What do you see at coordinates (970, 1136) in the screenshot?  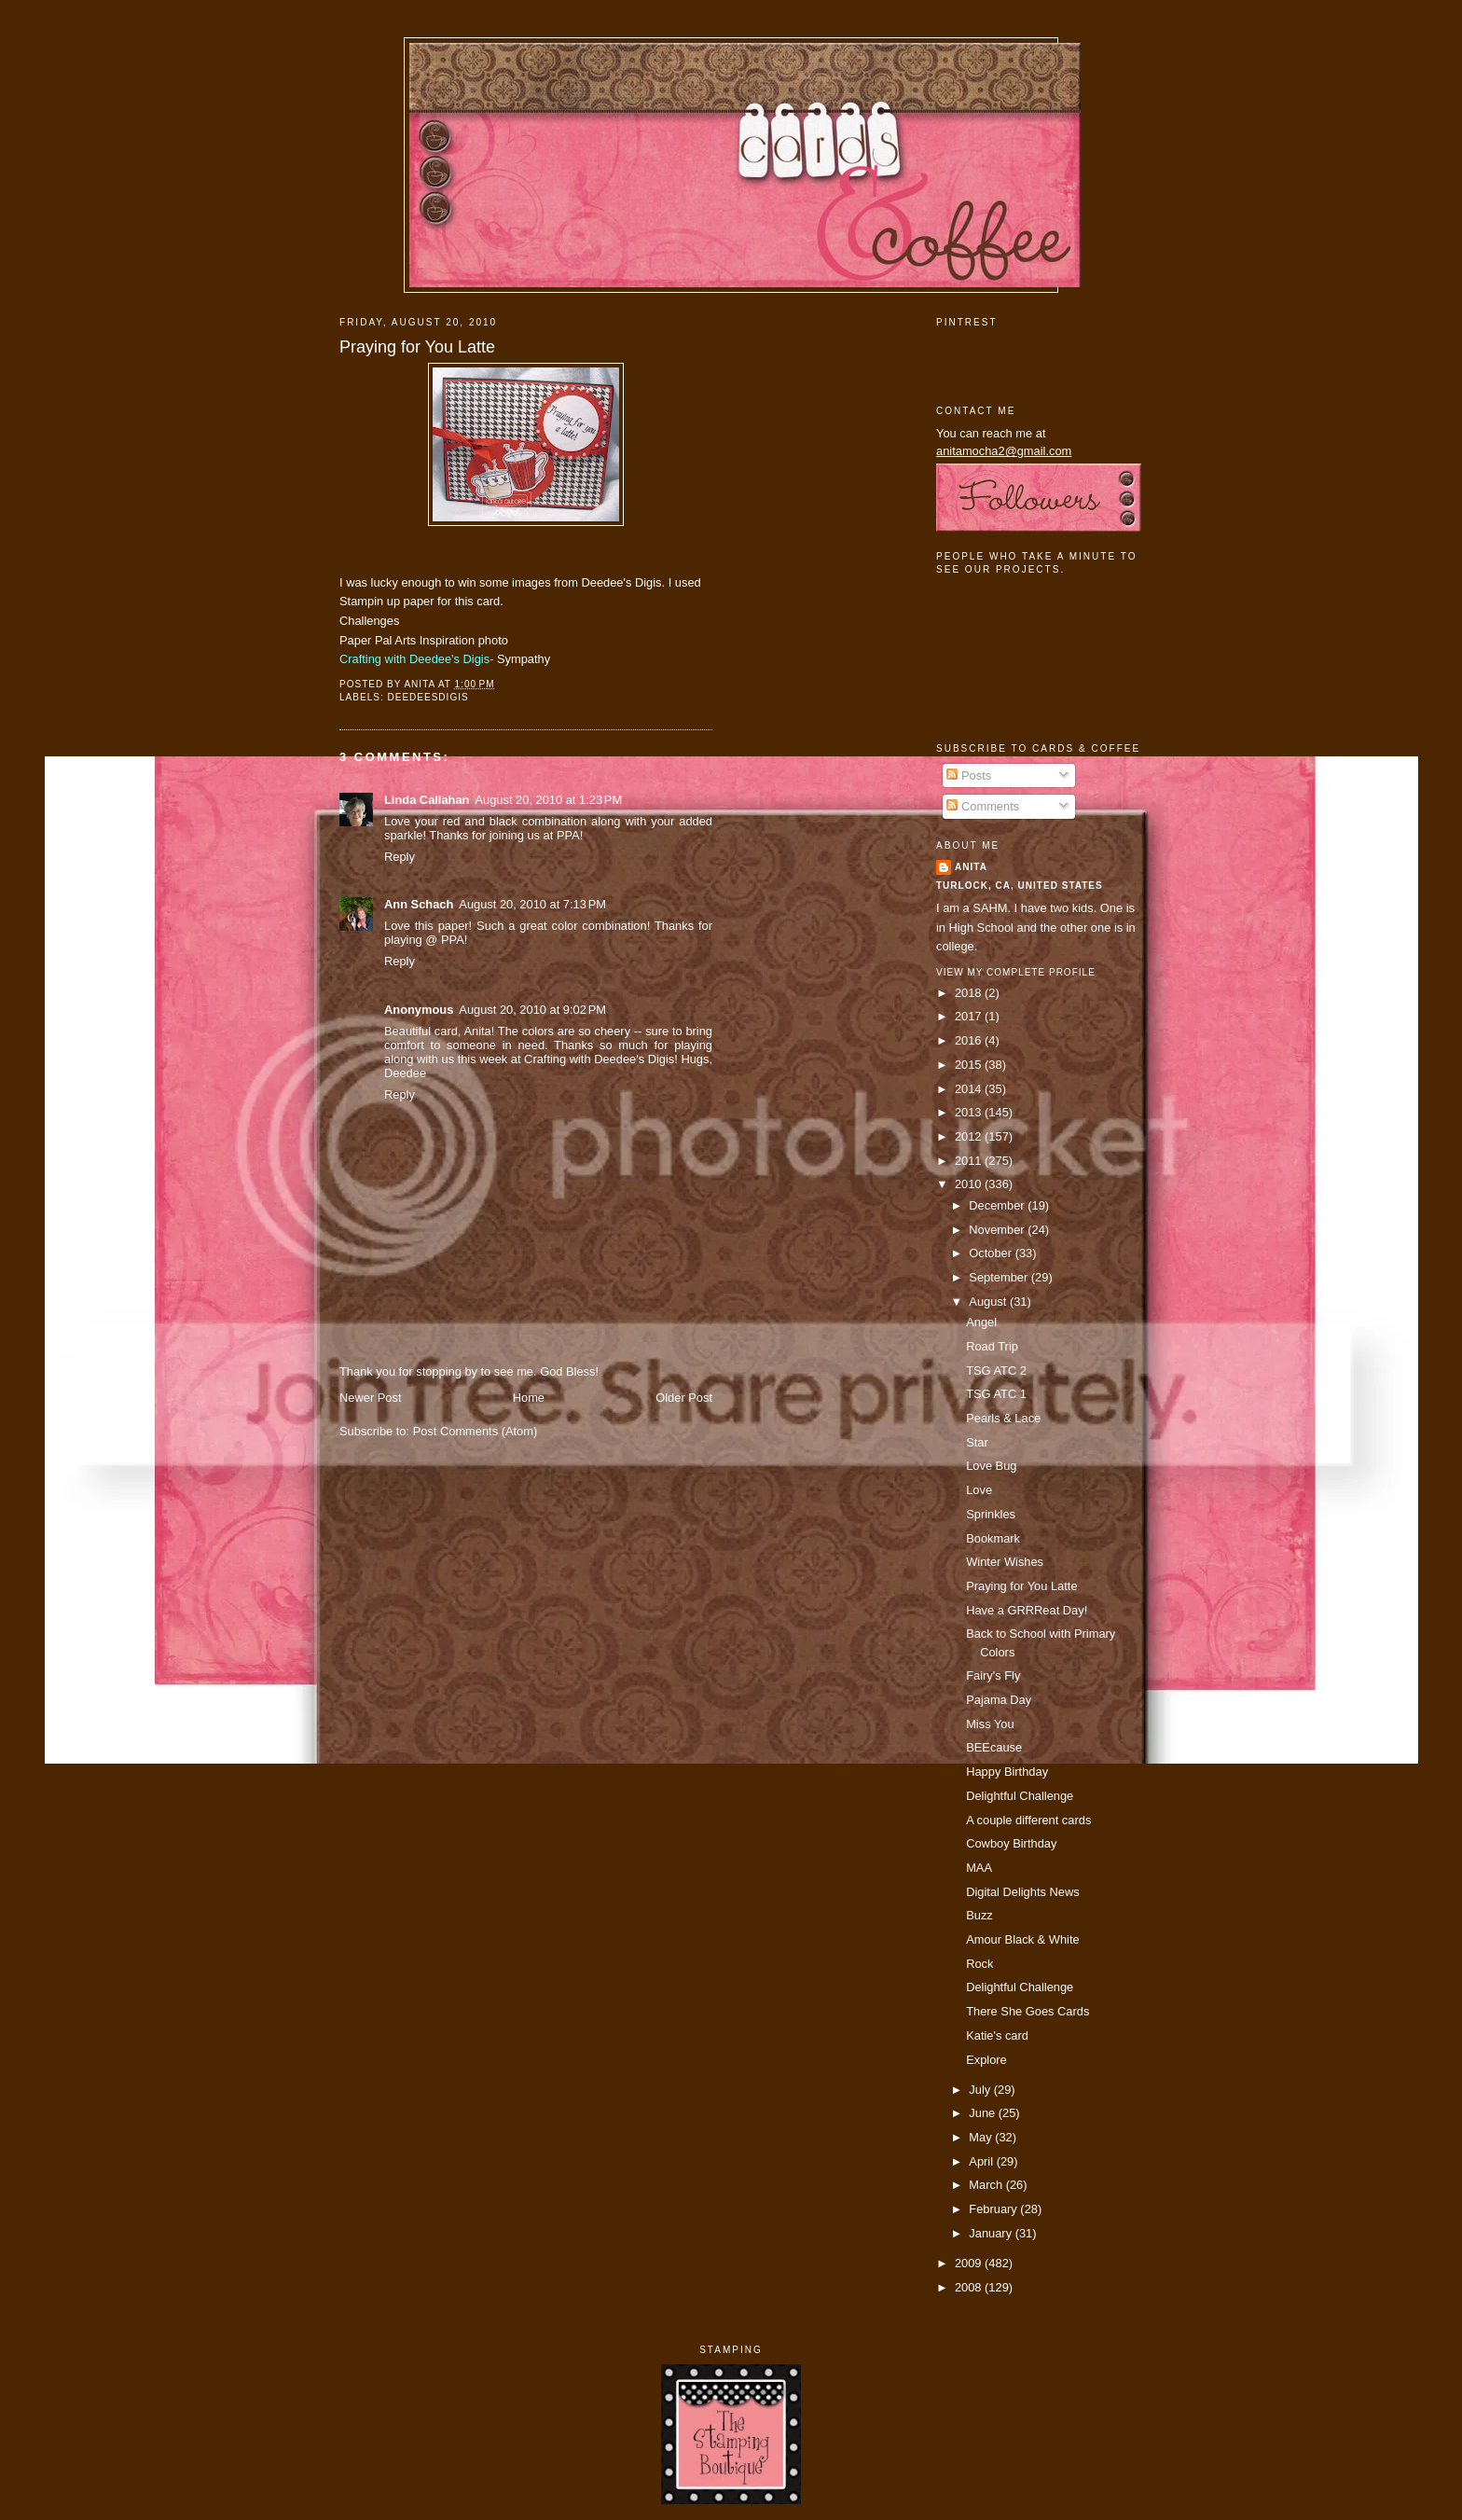 I see `2012` at bounding box center [970, 1136].